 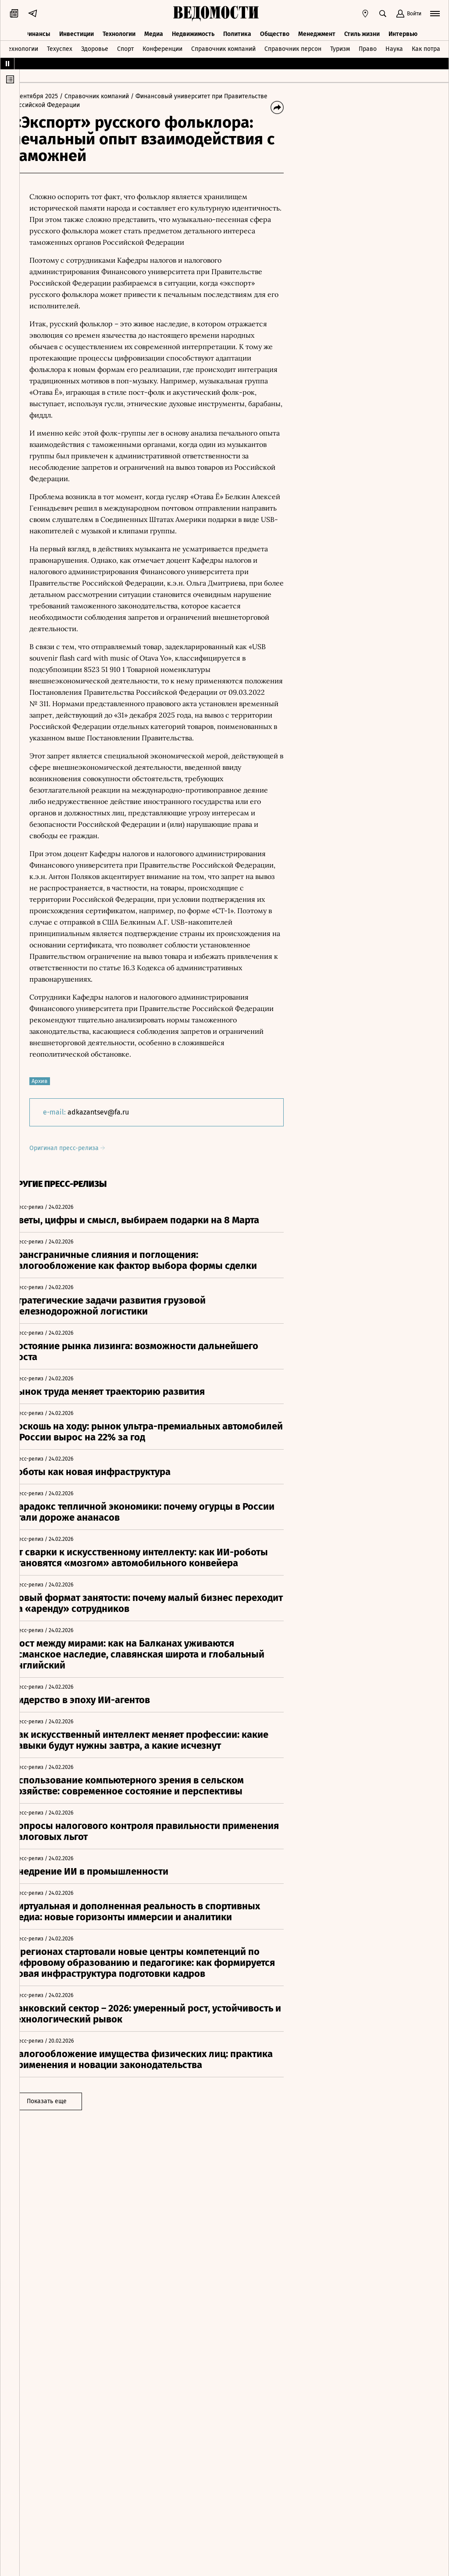 What do you see at coordinates (83, 1148) in the screenshot?
I see `Оригинал пресс-релиза` at bounding box center [83, 1148].